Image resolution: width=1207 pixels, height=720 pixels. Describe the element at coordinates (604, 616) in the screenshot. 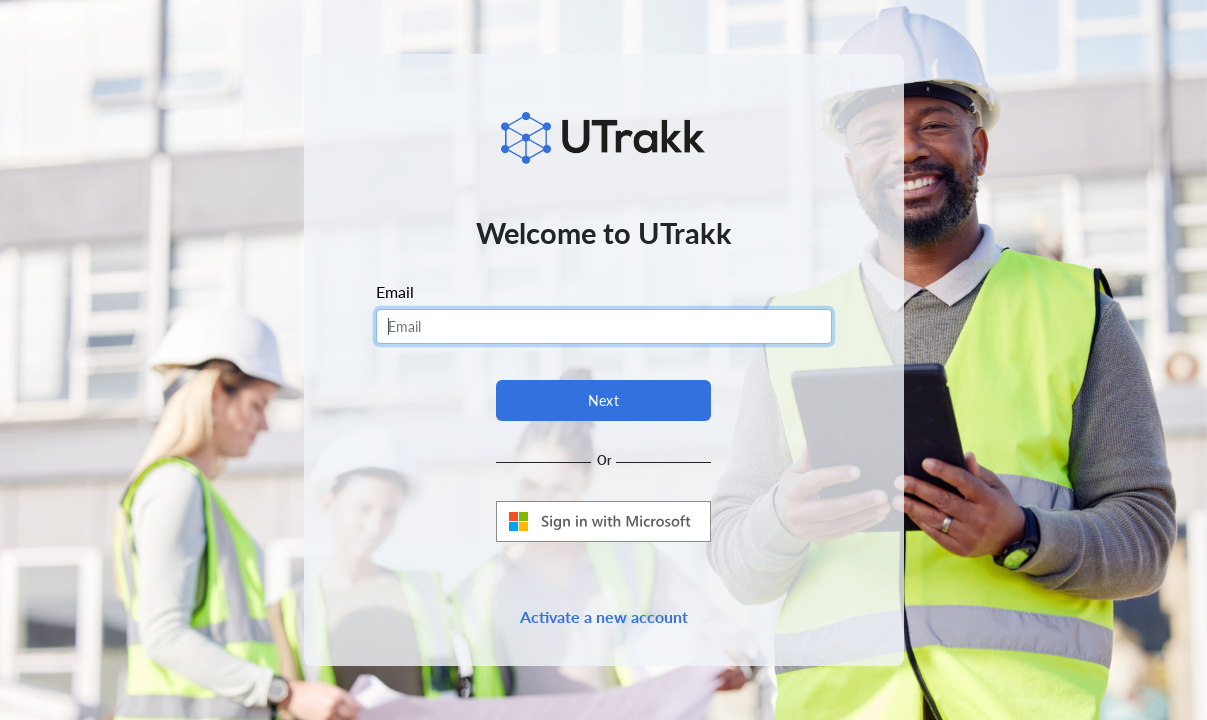

I see `Activate a new account` at that location.